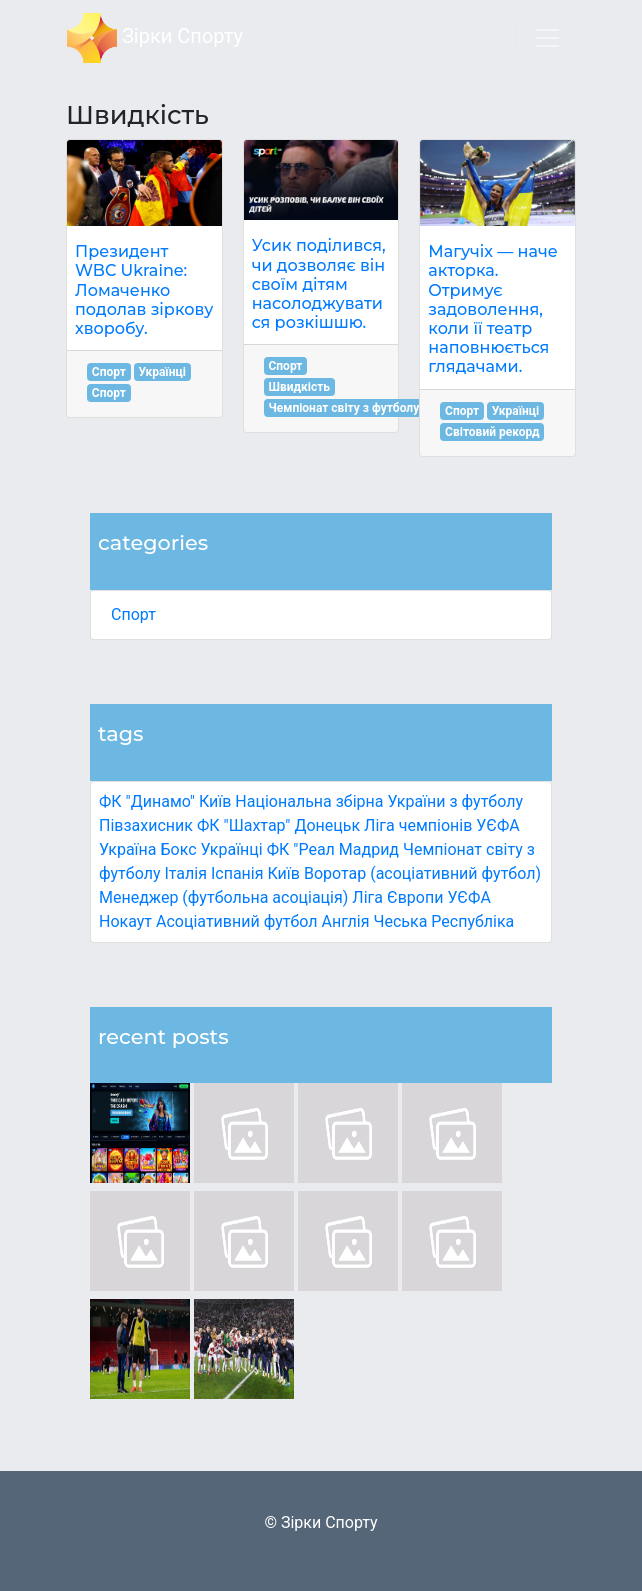 This screenshot has height=1591, width=642. What do you see at coordinates (333, 849) in the screenshot?
I see `ФК "Реал Мадрид` at bounding box center [333, 849].